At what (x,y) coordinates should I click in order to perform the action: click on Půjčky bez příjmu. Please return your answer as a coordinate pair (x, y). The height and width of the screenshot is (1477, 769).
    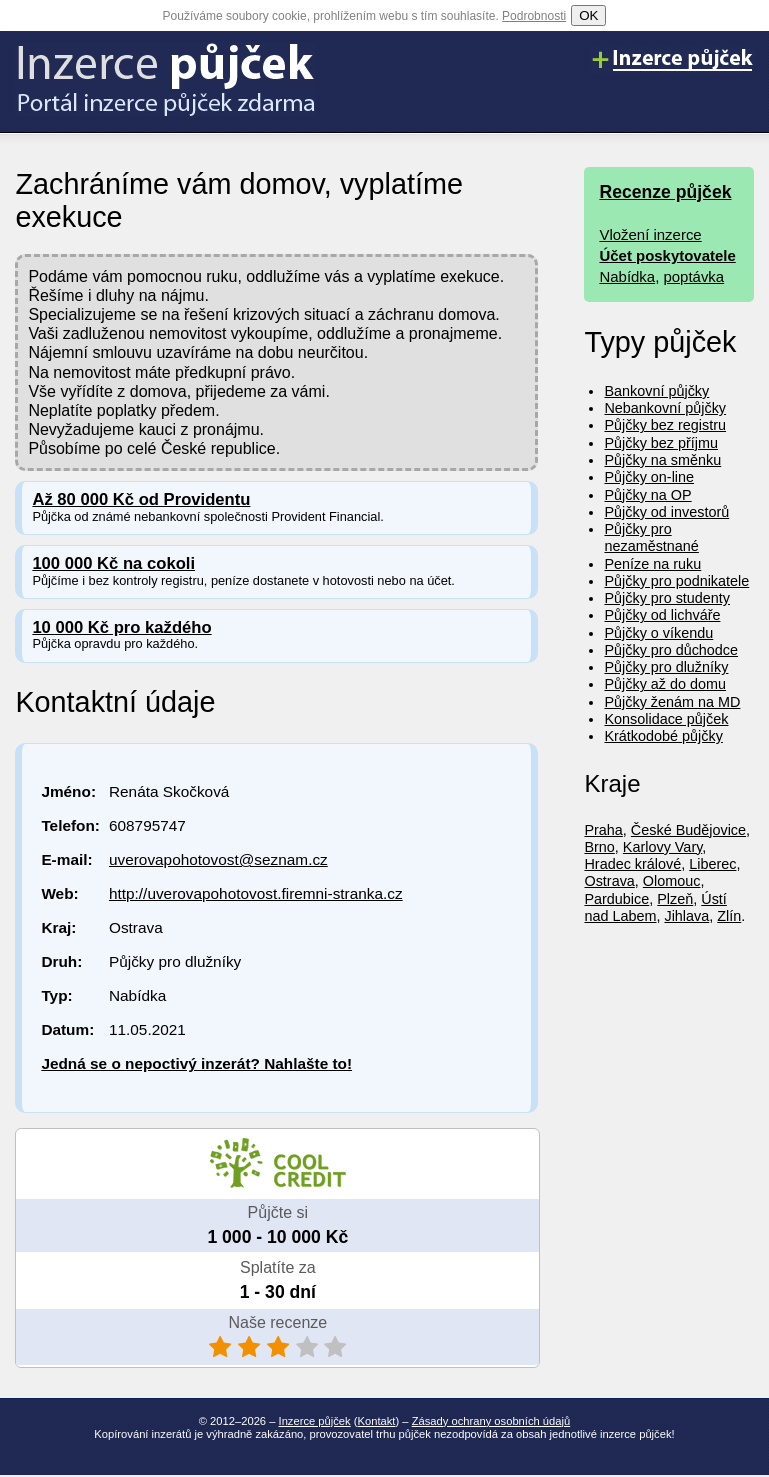
    Looking at the image, I should click on (661, 443).